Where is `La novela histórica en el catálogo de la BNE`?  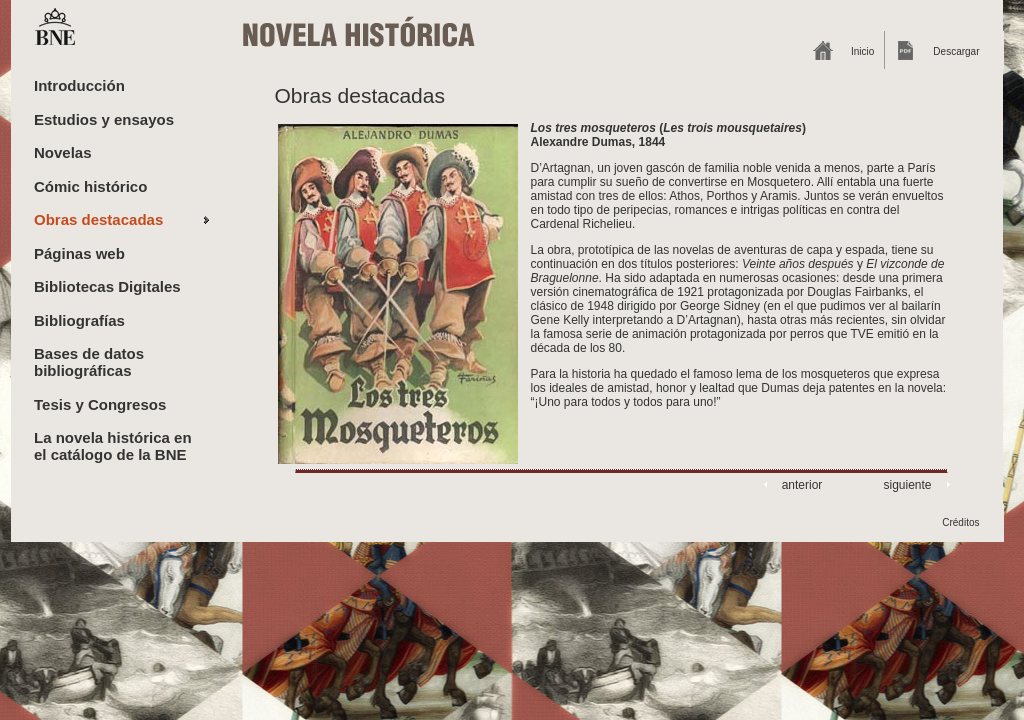
La novela histórica en el catálogo de la BNE is located at coordinates (113, 446).